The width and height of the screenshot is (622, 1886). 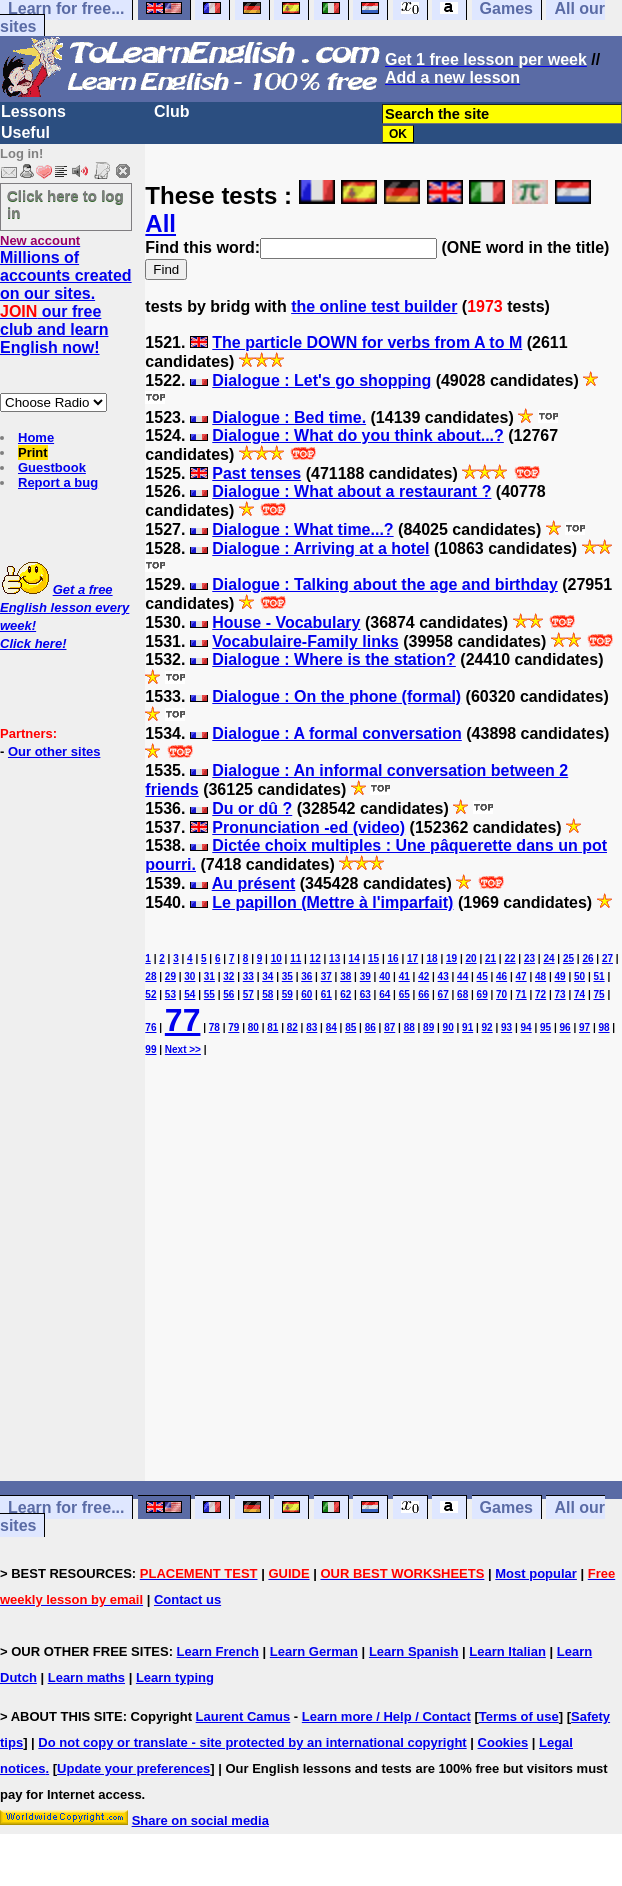 I want to click on 79, so click(x=233, y=1027).